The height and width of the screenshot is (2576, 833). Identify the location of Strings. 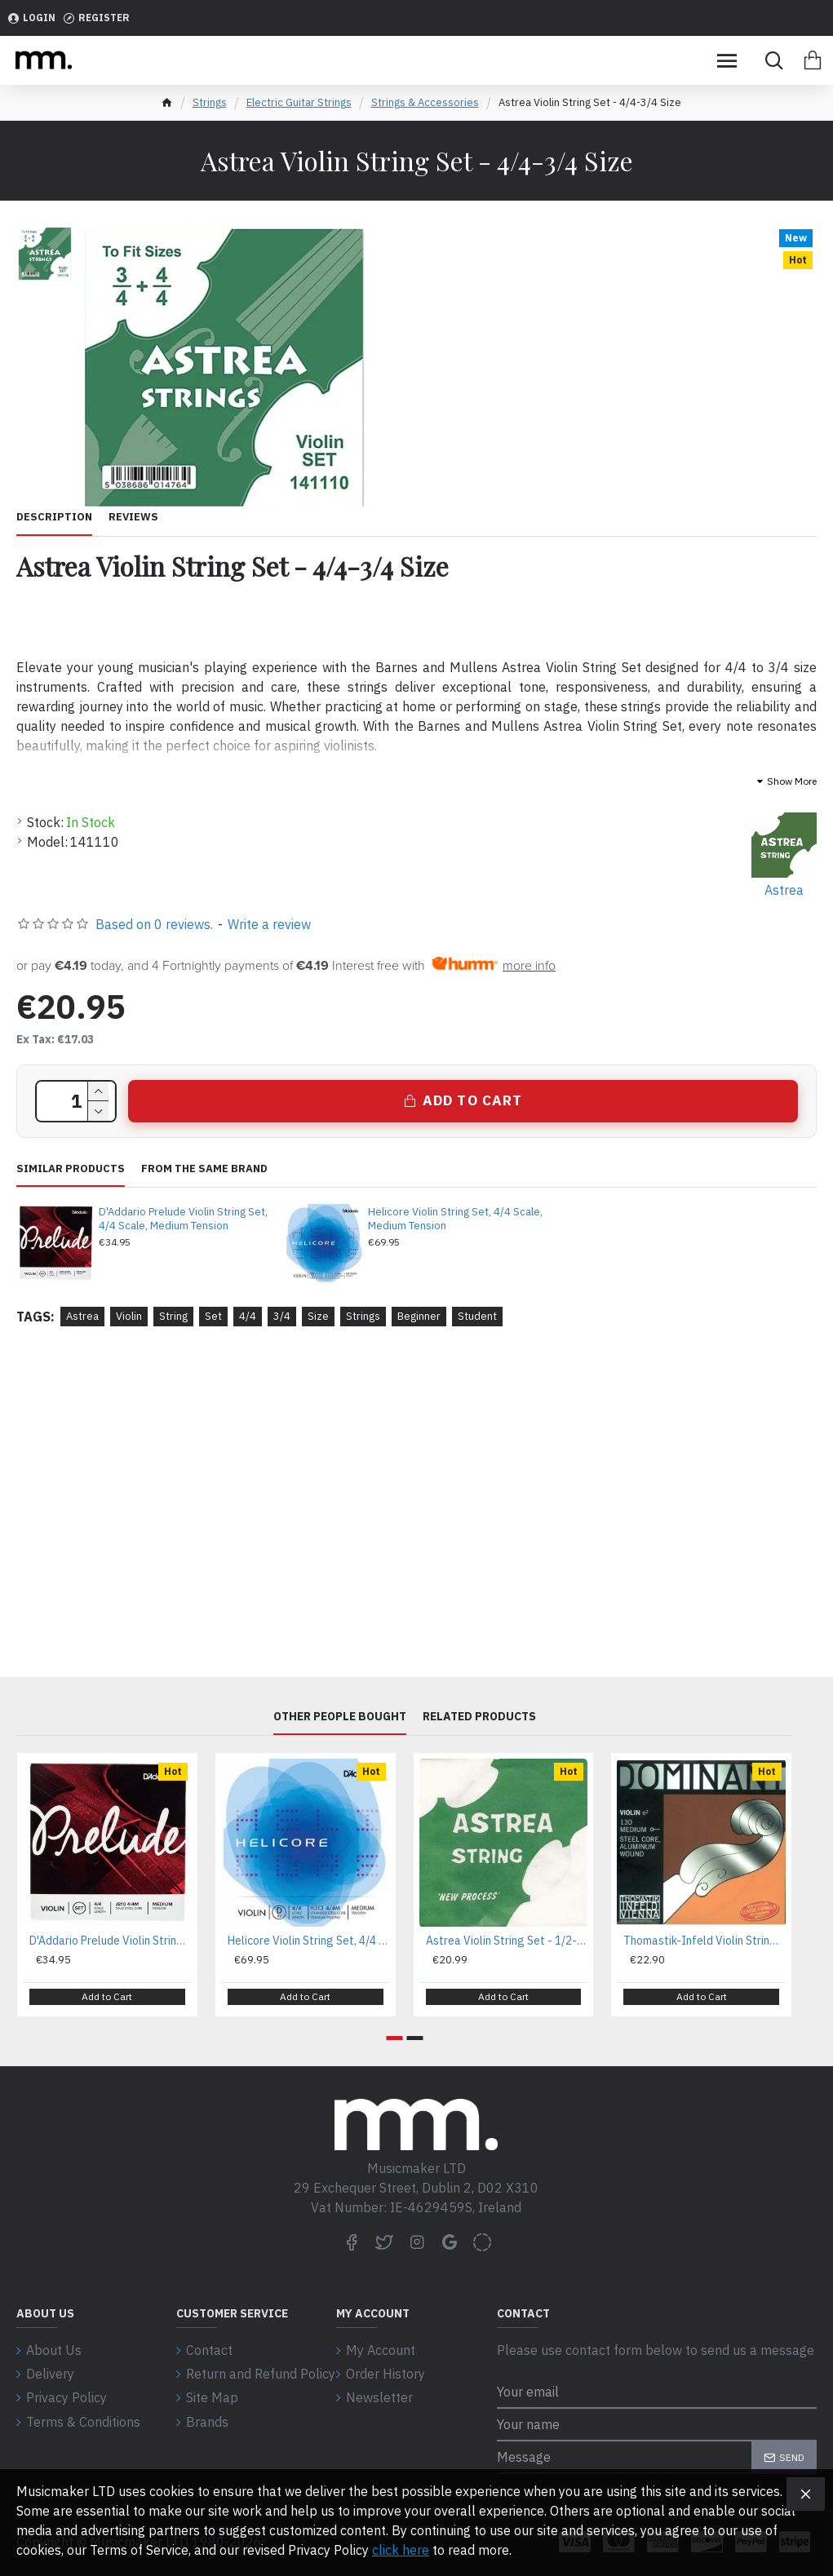
(210, 102).